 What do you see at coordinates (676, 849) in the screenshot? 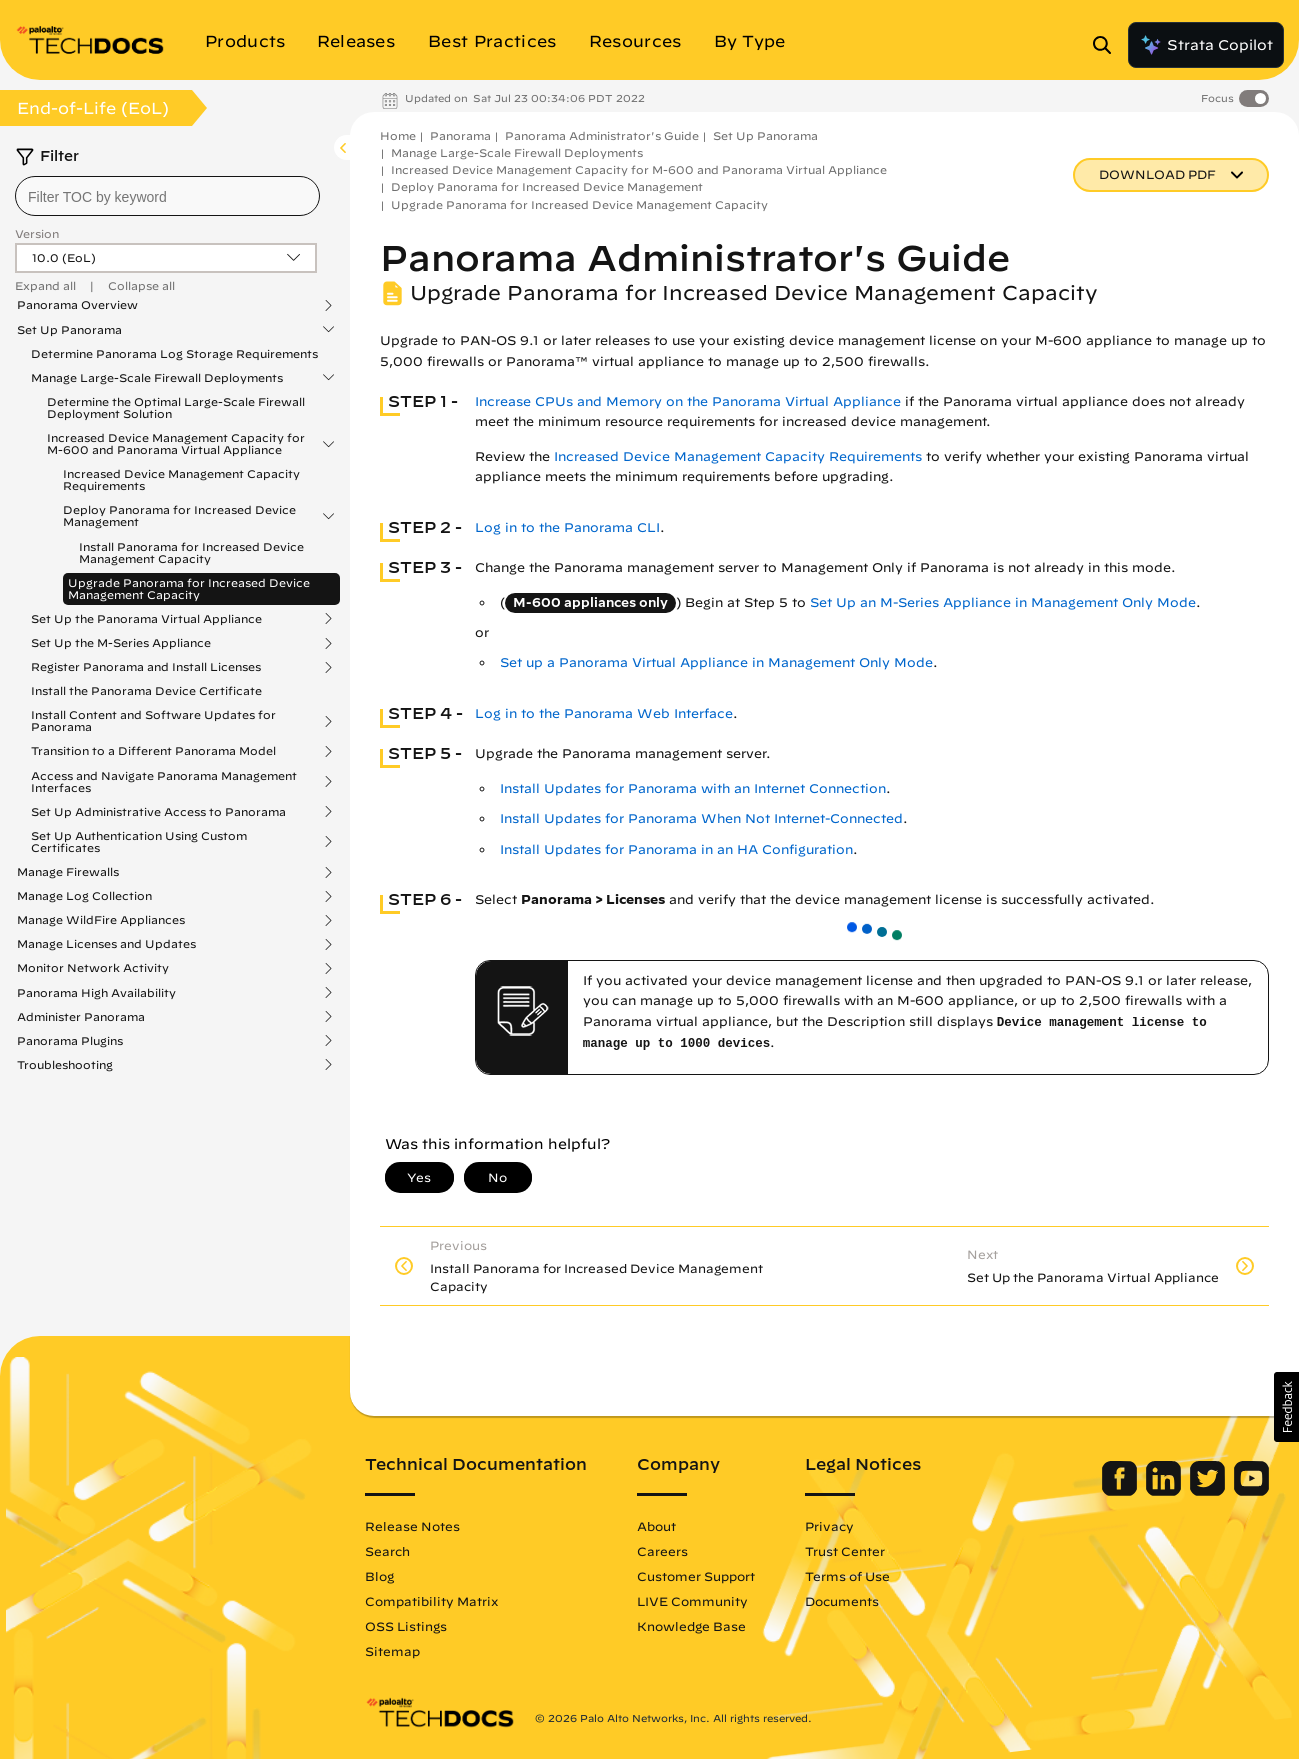
I see `Install Updates for Panorama in an HA Configuration` at bounding box center [676, 849].